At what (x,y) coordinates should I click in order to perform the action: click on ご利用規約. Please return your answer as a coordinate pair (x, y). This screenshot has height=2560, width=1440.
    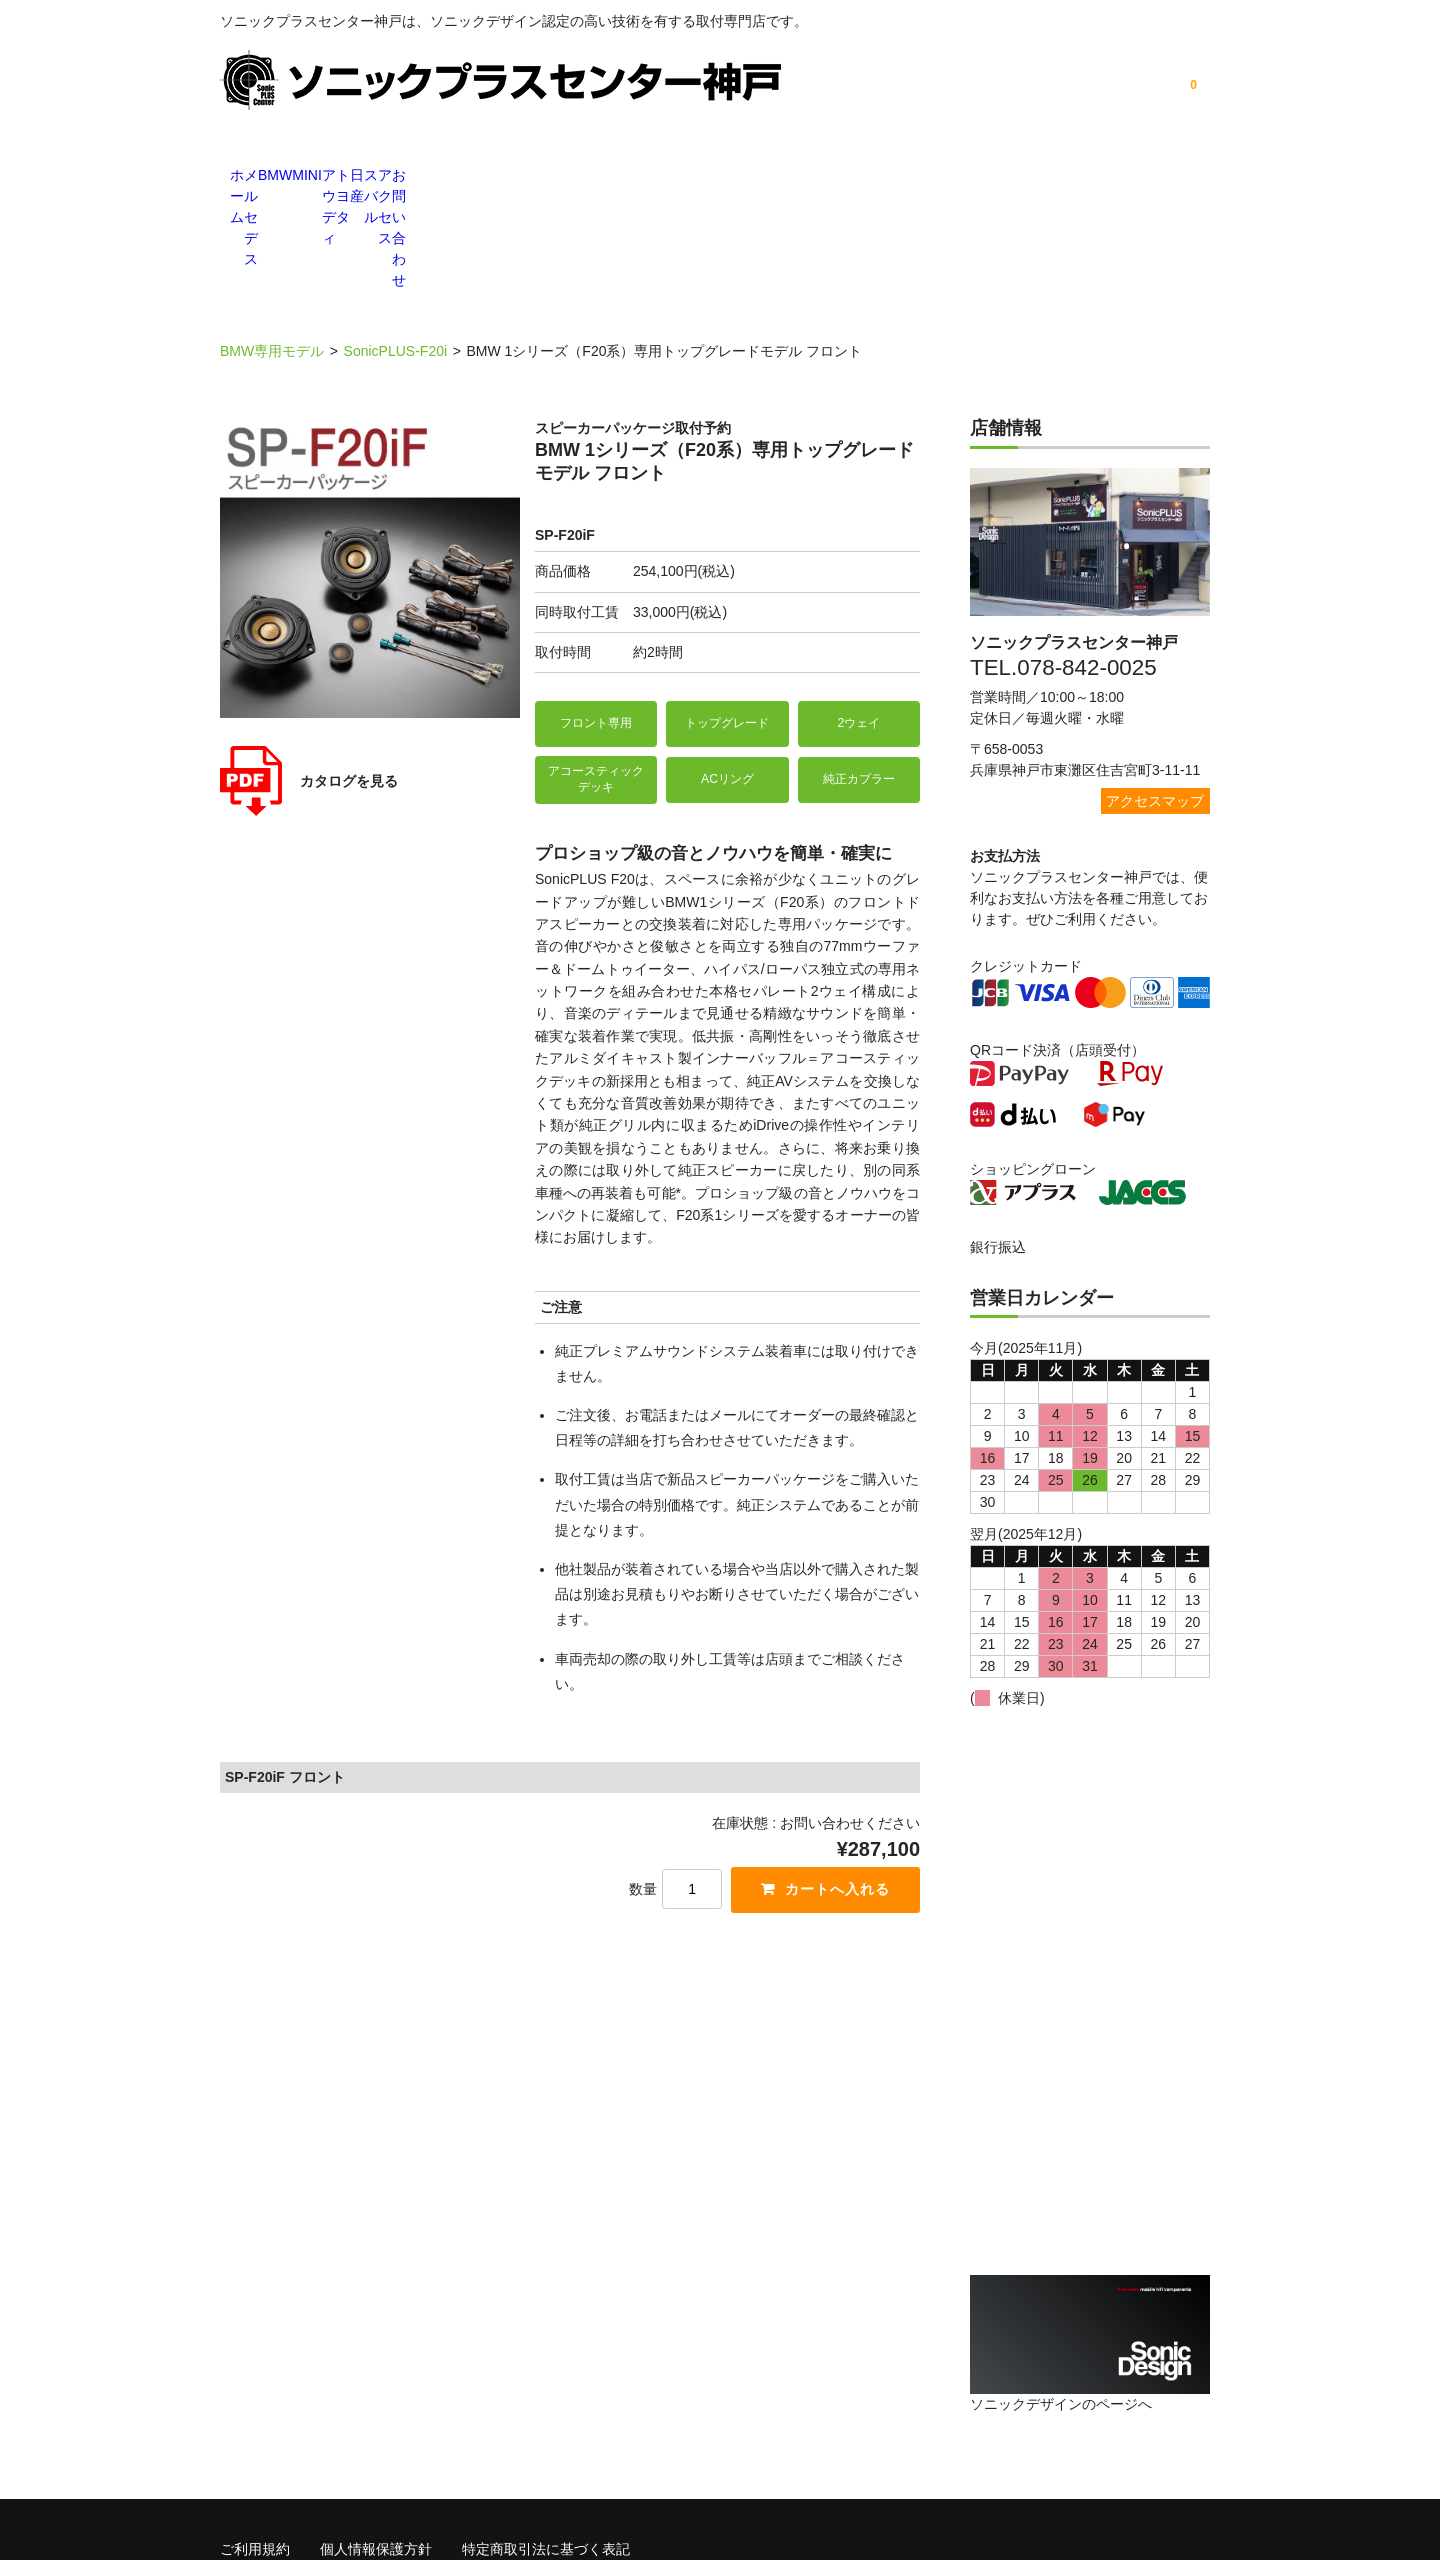
    Looking at the image, I should click on (255, 2433).